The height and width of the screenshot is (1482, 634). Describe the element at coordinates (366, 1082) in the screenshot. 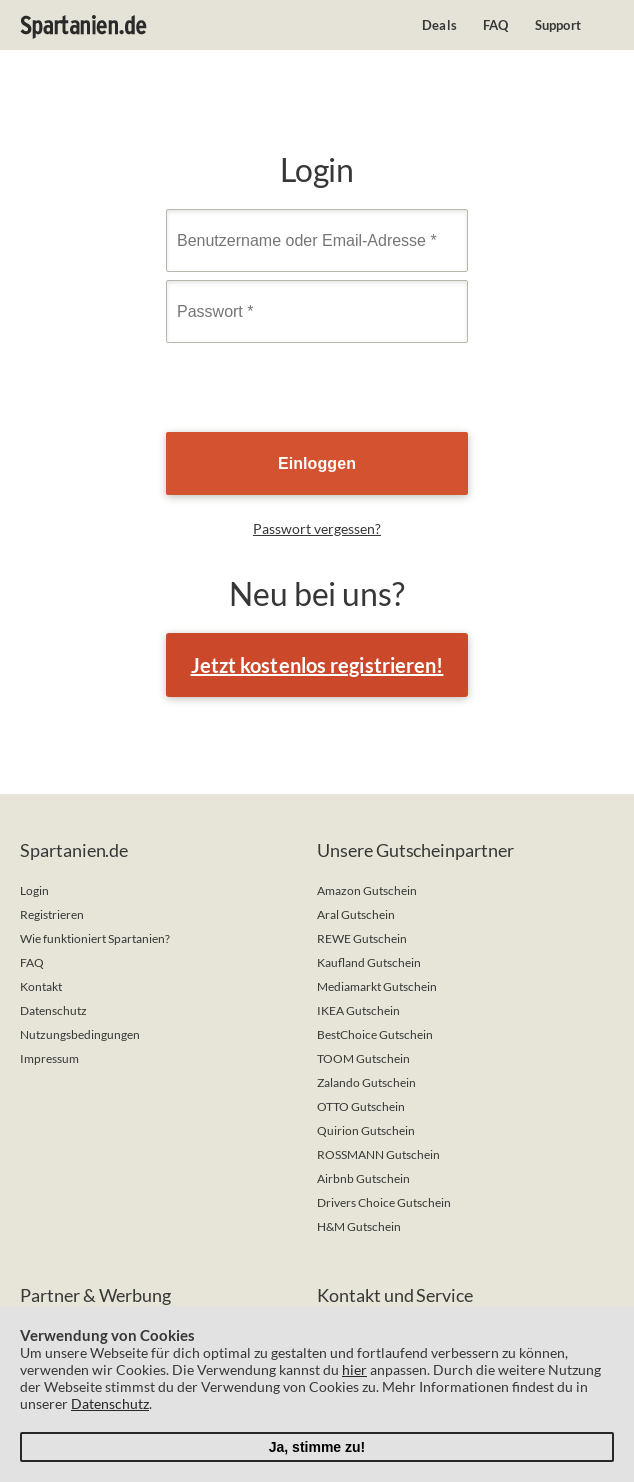

I see `Zalando Gutschein` at that location.